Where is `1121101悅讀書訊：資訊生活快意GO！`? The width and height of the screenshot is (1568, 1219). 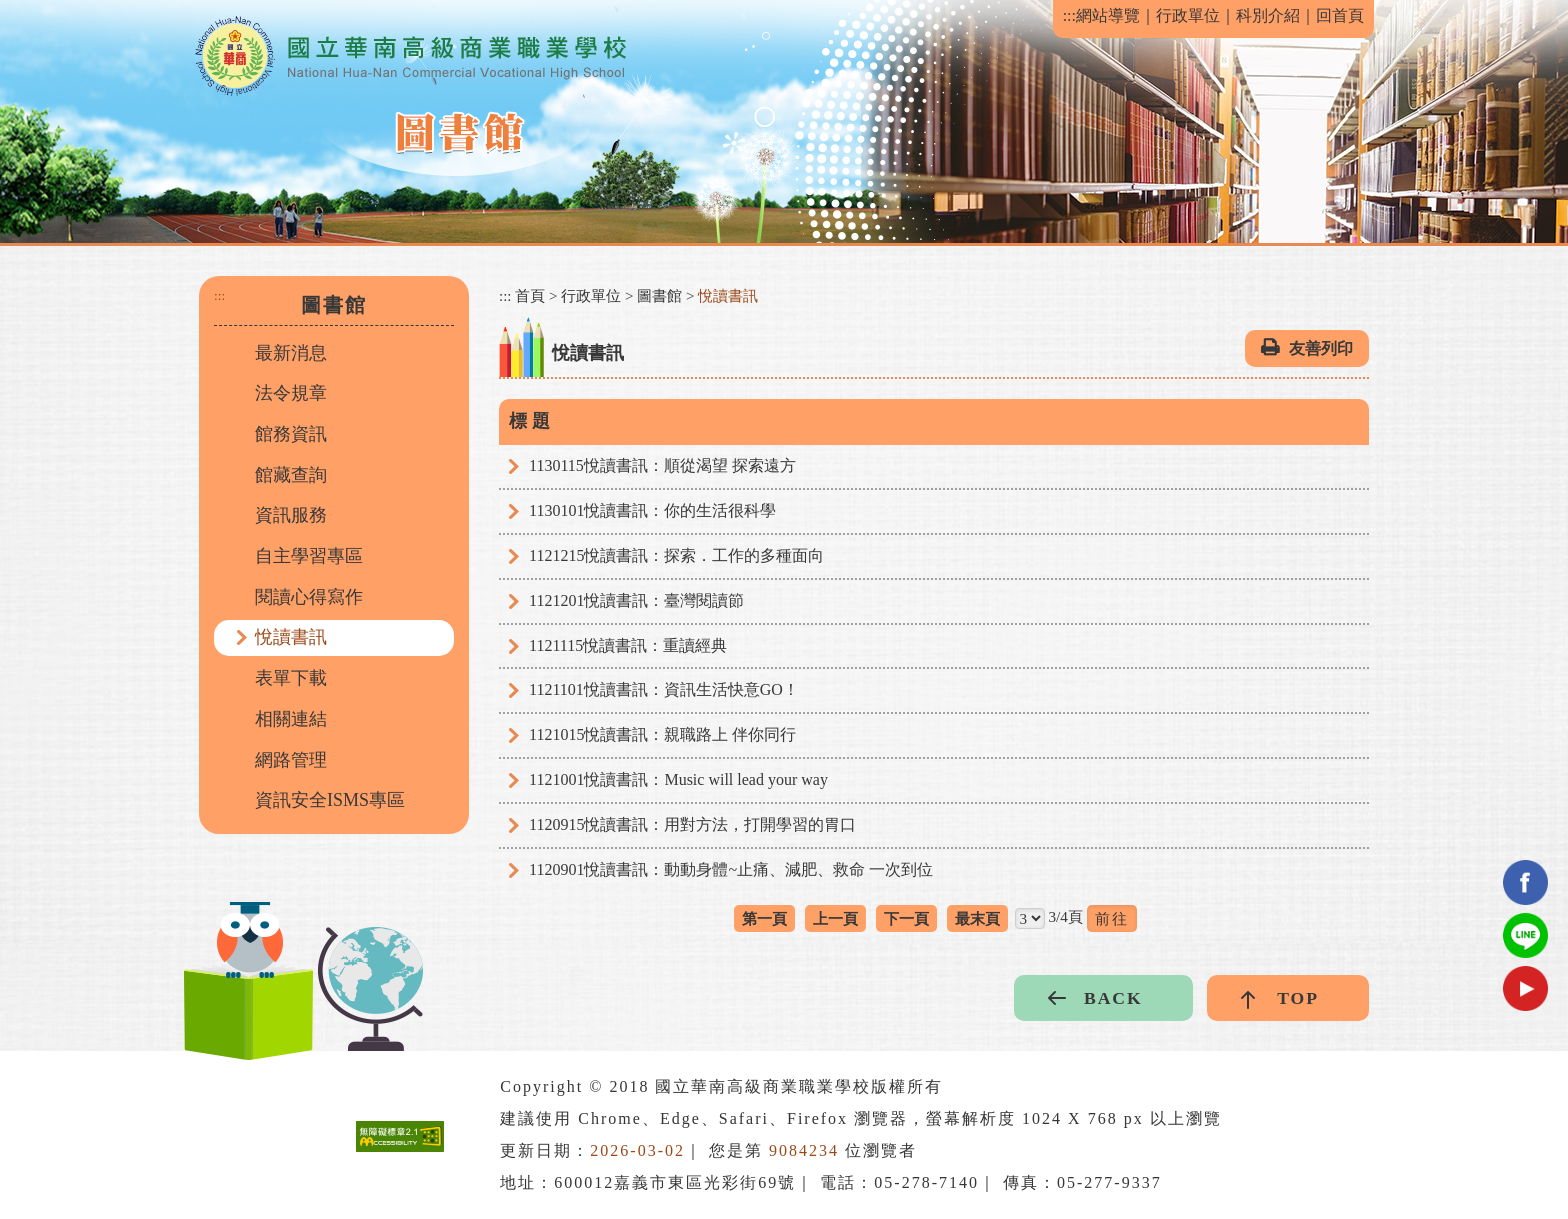
1121101悅讀書訊：資訊生活快意GO！ is located at coordinates (664, 689).